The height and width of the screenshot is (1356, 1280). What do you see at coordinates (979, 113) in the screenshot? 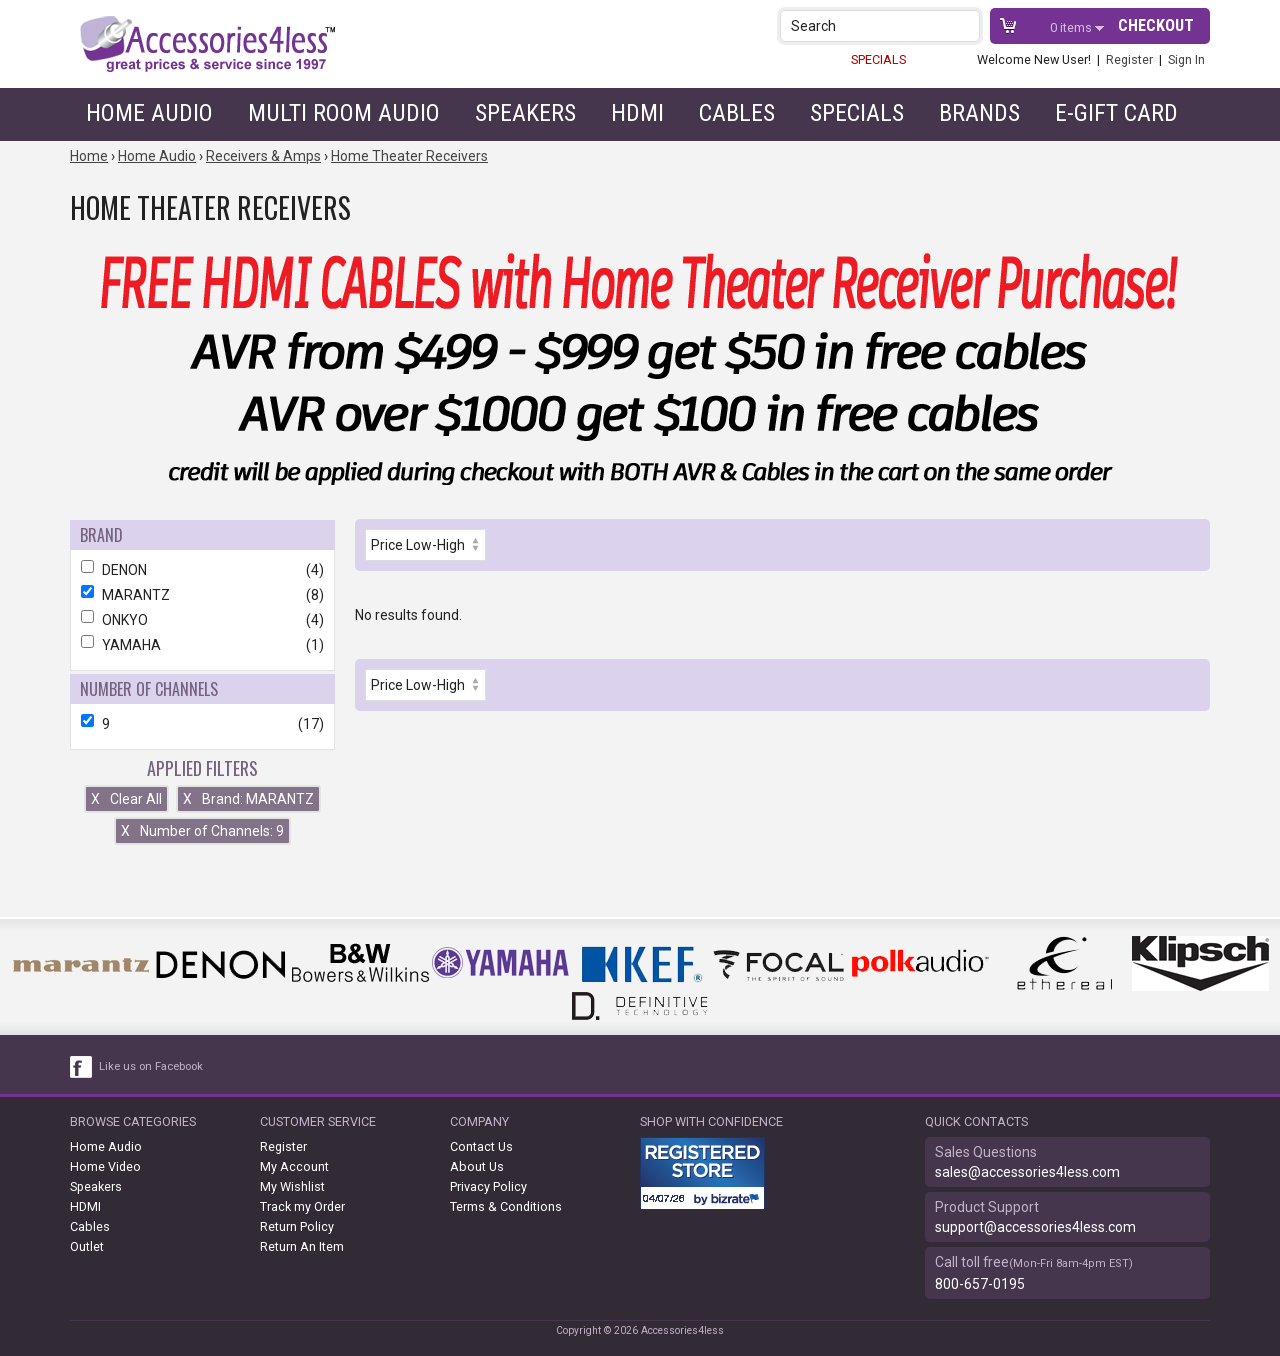
I see `Brands` at bounding box center [979, 113].